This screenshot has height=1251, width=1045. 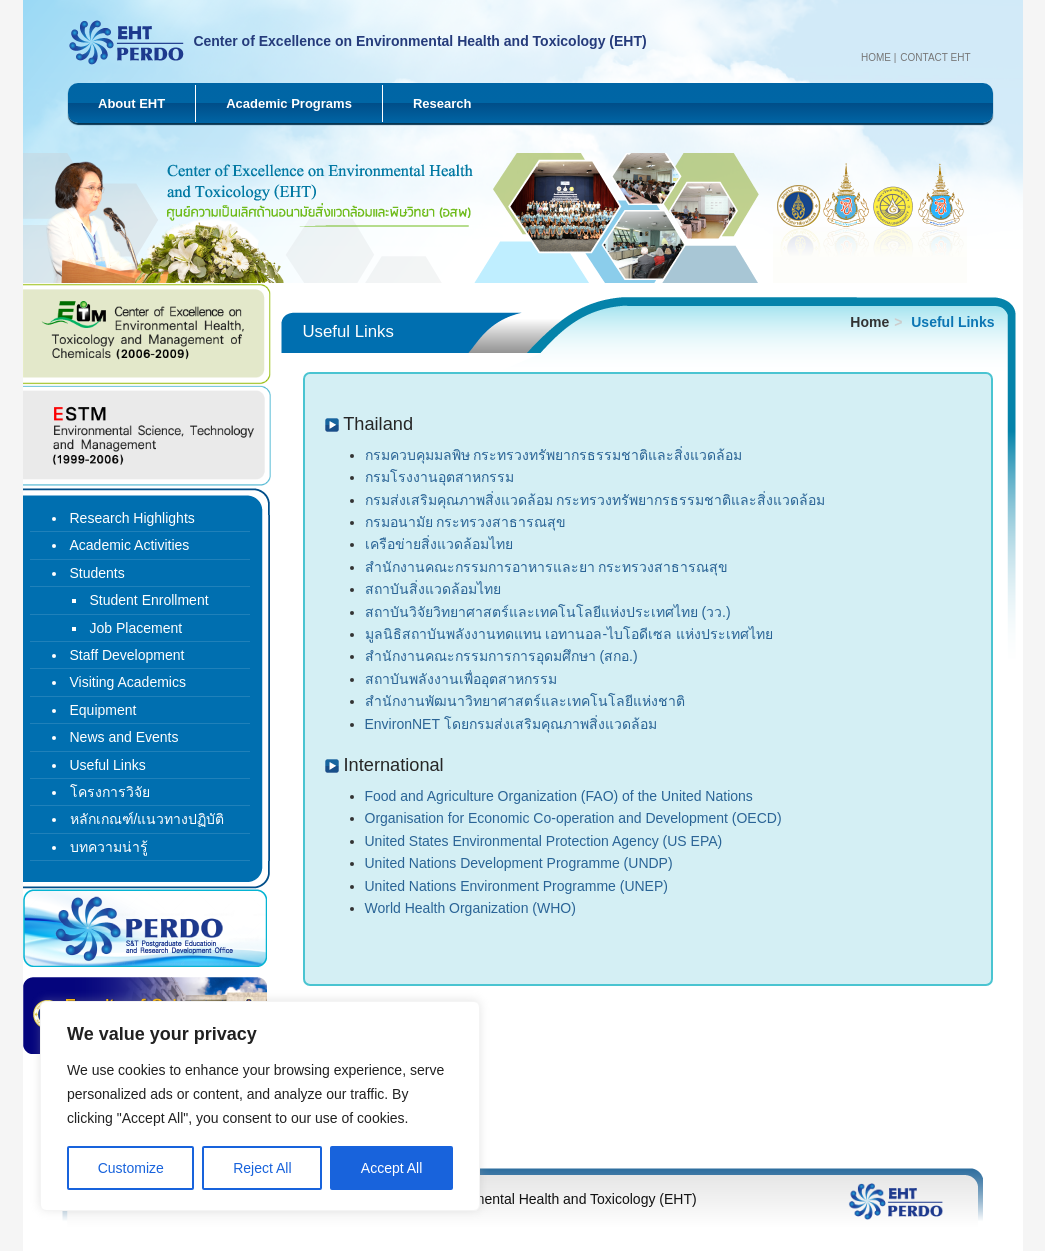 I want to click on Customize, so click(x=131, y=1168).